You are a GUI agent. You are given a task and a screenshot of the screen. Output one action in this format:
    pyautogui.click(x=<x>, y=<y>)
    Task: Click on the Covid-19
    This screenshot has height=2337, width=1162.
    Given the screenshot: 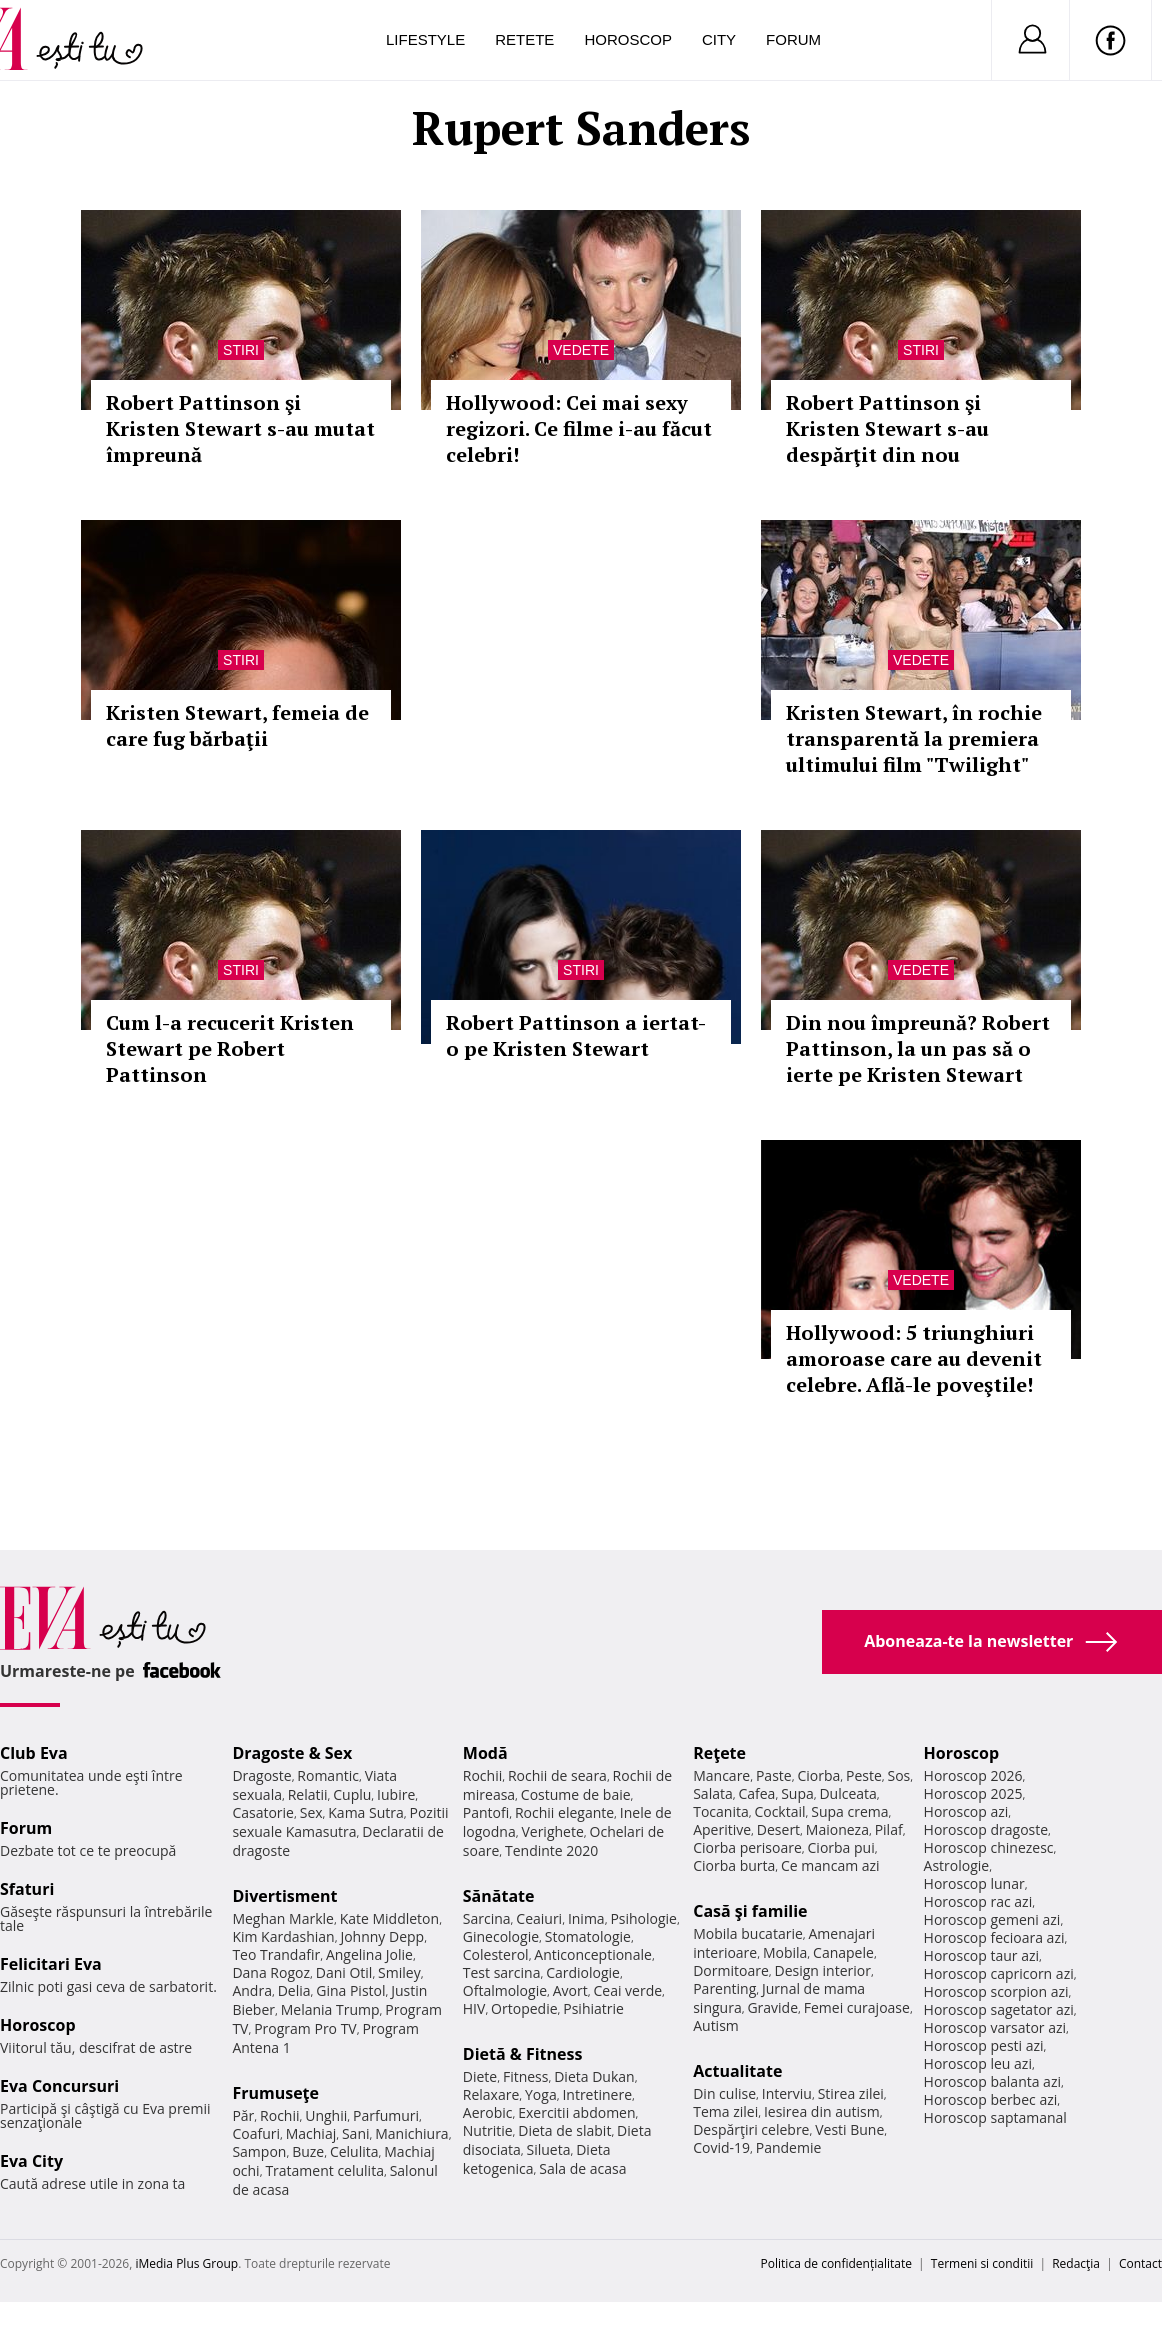 What is the action you would take?
    pyautogui.click(x=721, y=2147)
    